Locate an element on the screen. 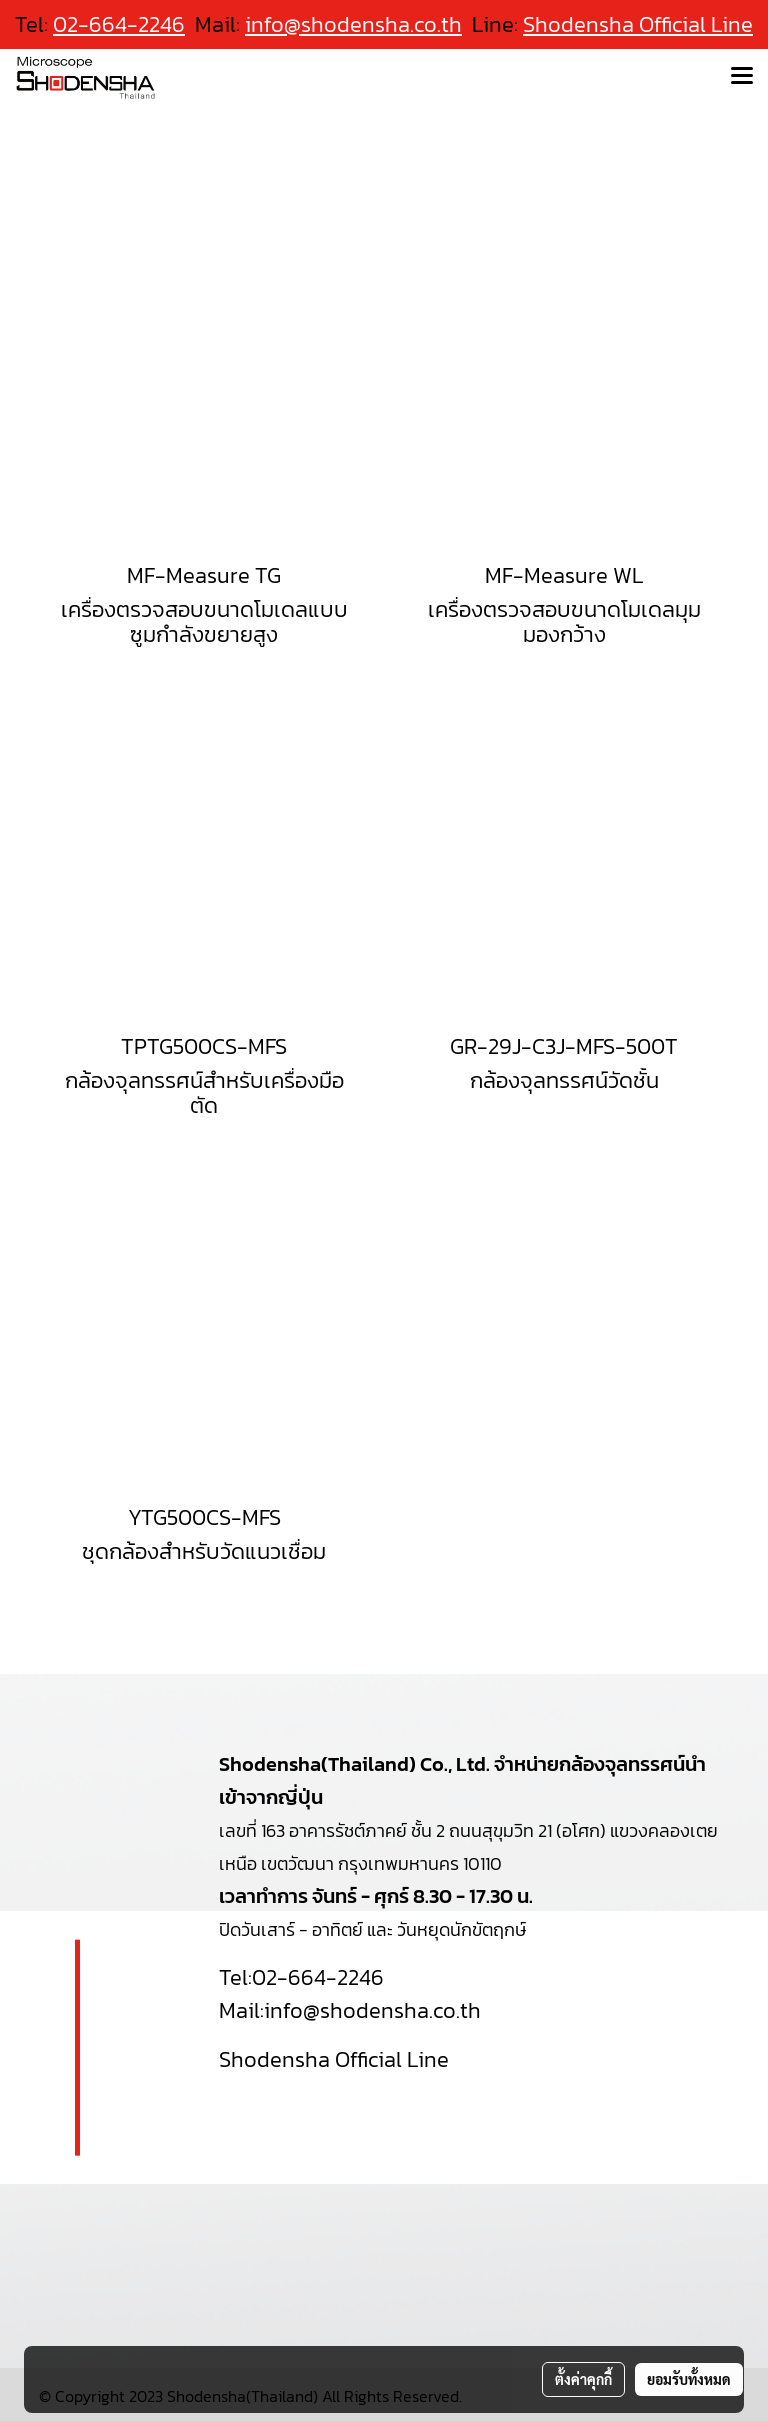  ยอมรับทั้งหมด is located at coordinates (689, 2379).